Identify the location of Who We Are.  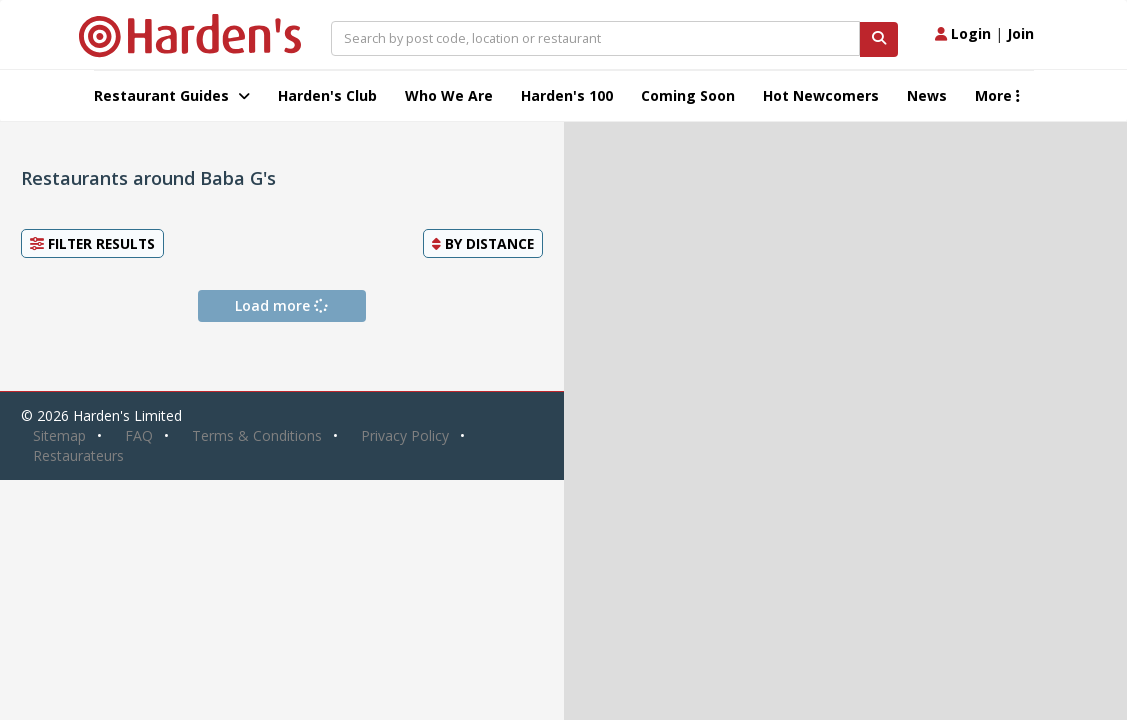
(449, 95).